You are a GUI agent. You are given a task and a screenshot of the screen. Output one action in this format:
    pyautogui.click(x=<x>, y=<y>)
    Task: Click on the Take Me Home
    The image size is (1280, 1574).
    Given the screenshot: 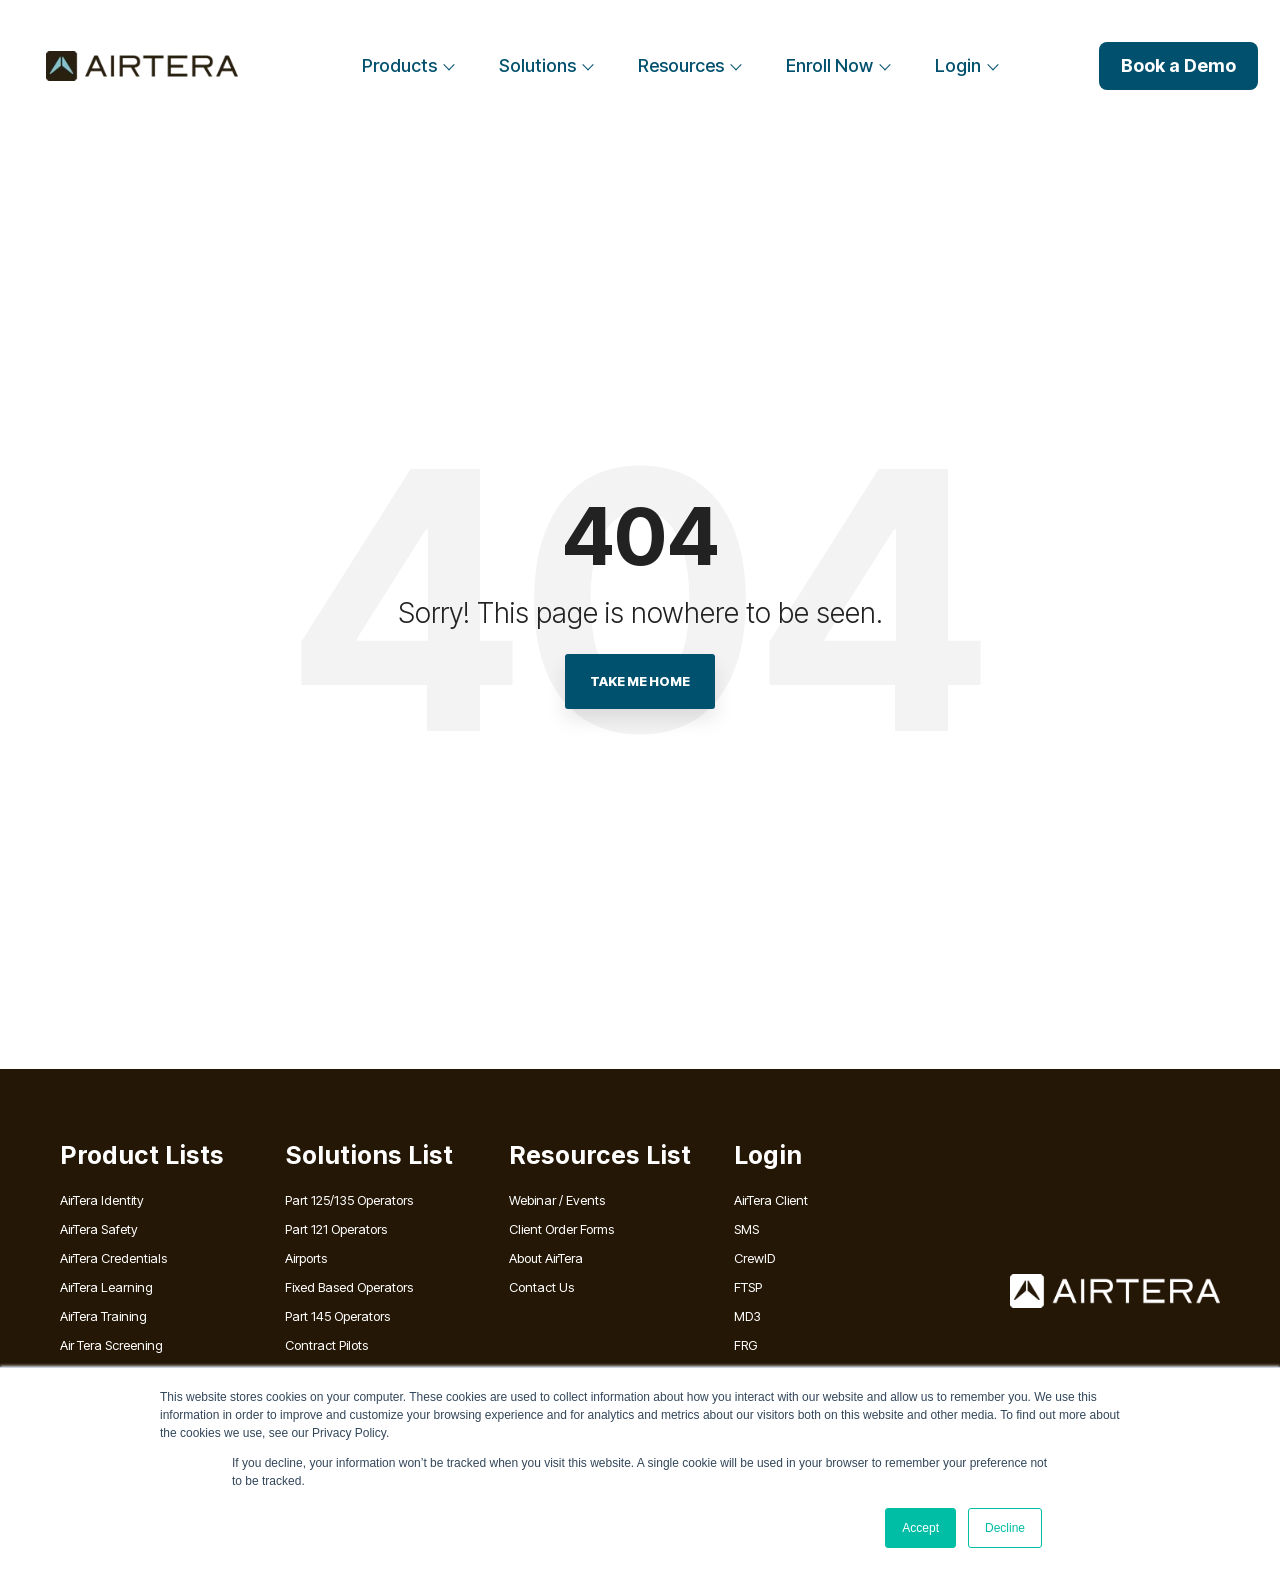 What is the action you would take?
    pyautogui.click(x=640, y=681)
    